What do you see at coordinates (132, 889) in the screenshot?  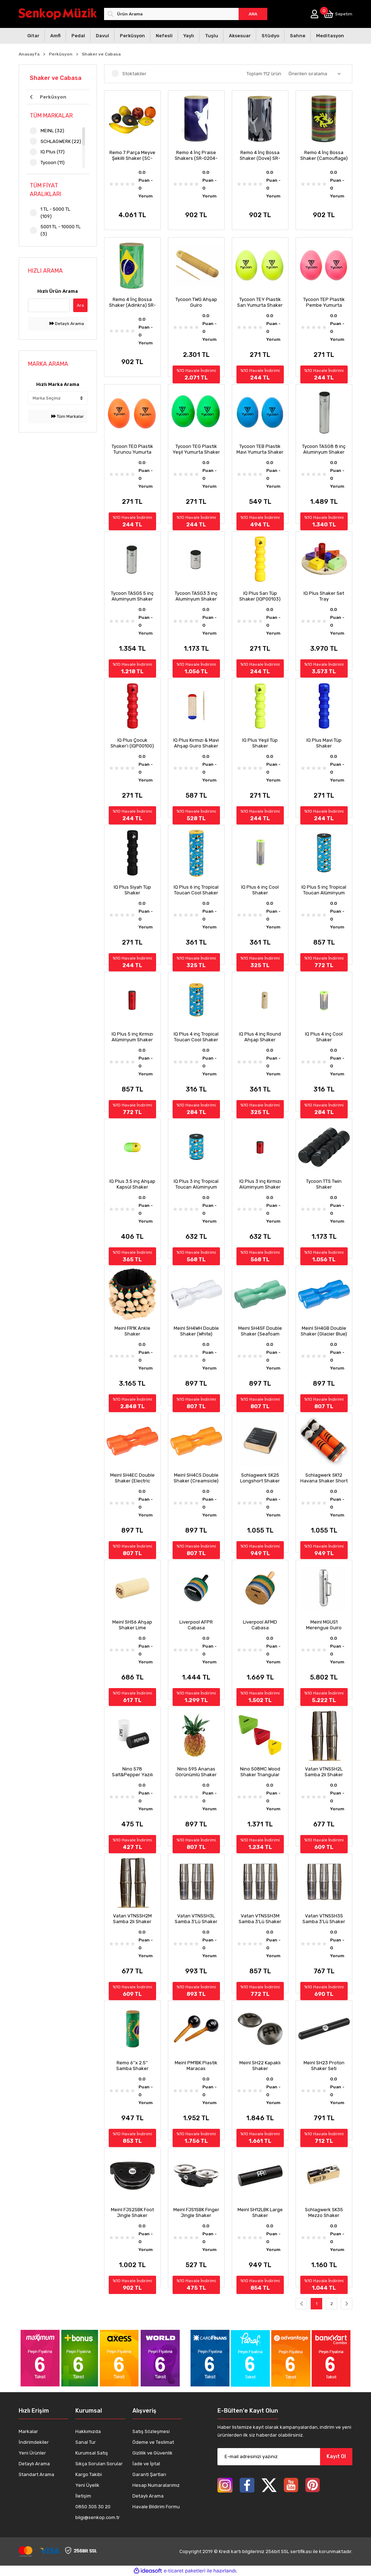 I see `IQ Plus Siyah Tüp Shaker` at bounding box center [132, 889].